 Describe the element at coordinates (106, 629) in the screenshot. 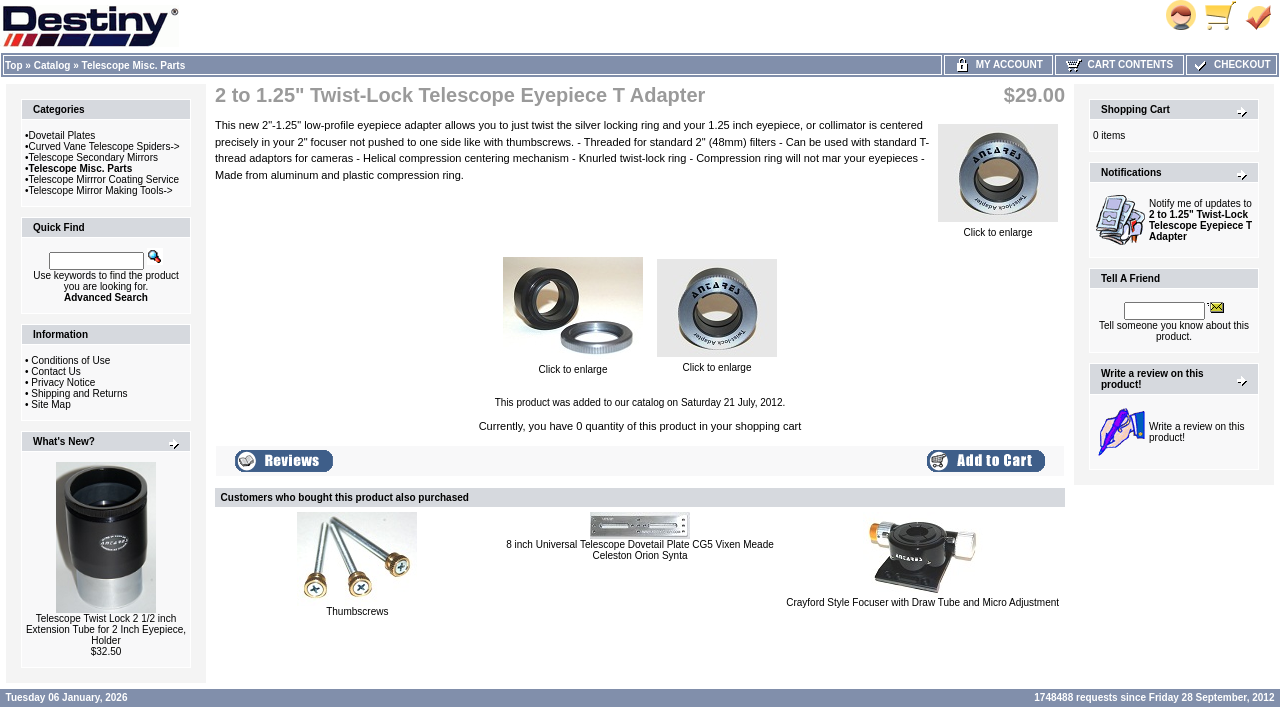

I see `Telescope Twist Lock 2 1/2 inch Extension Tube for 2 Inch Eyepiece, Holder` at that location.